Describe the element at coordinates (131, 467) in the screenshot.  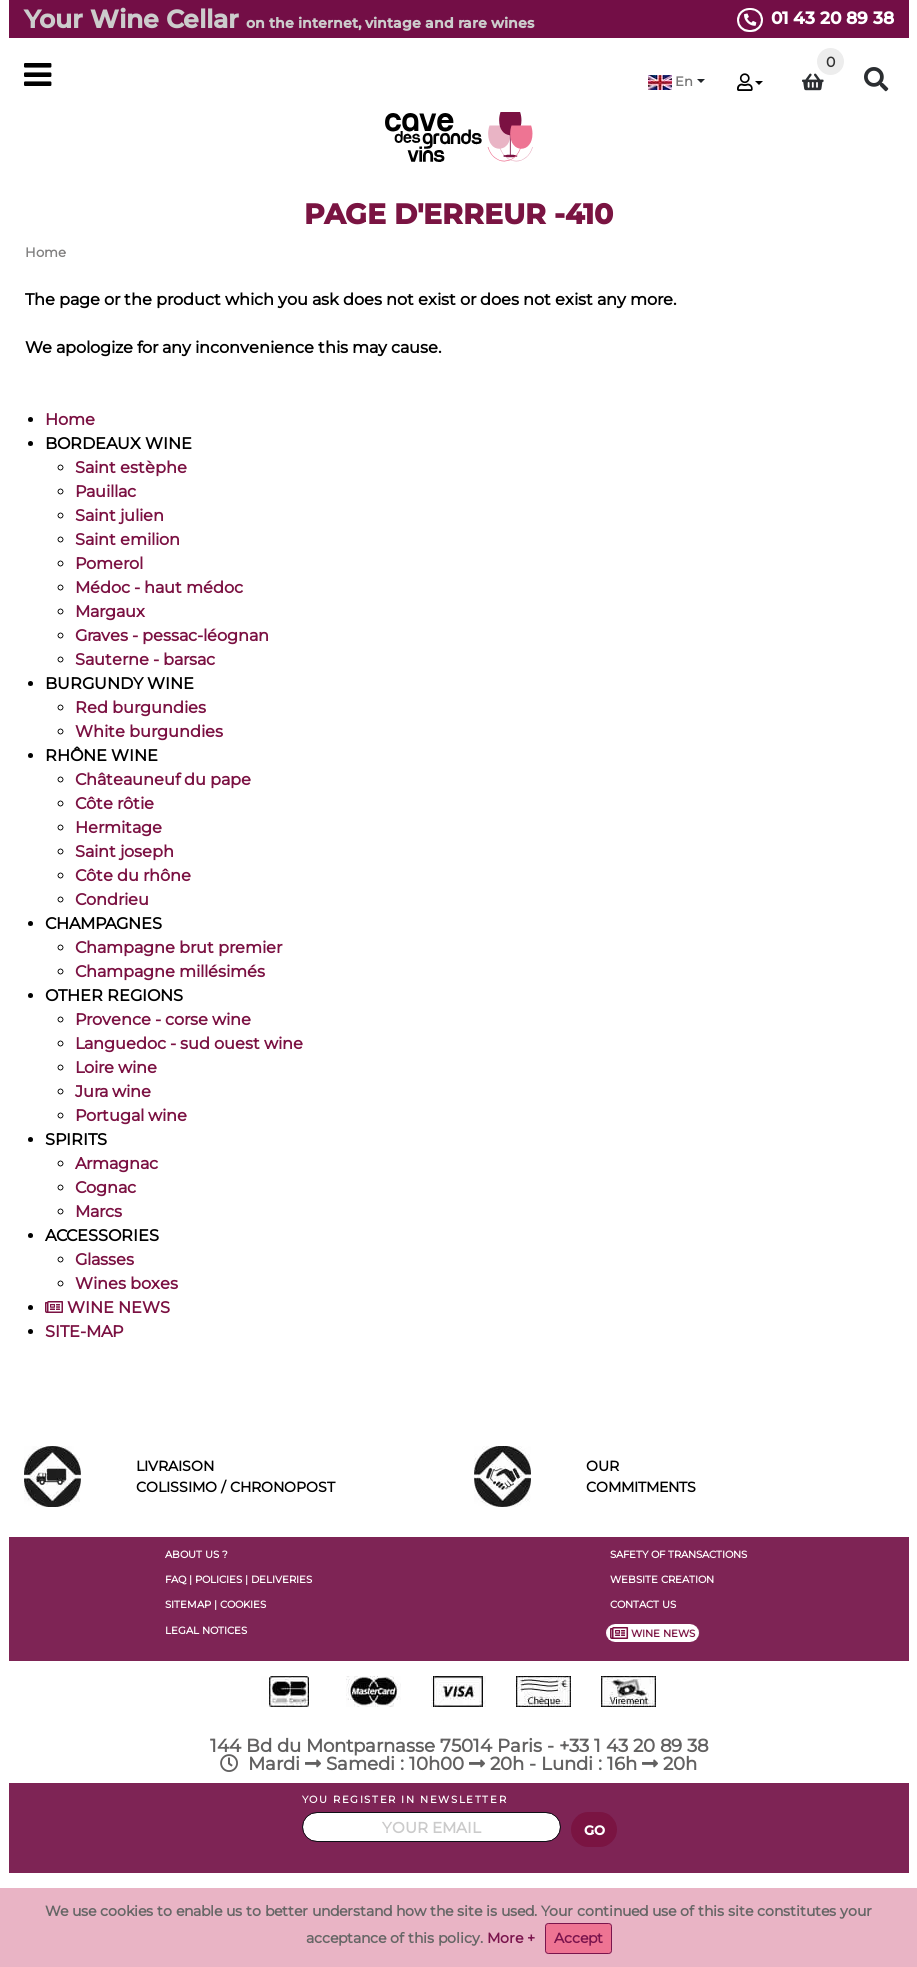
I see `Saint estèphe` at that location.